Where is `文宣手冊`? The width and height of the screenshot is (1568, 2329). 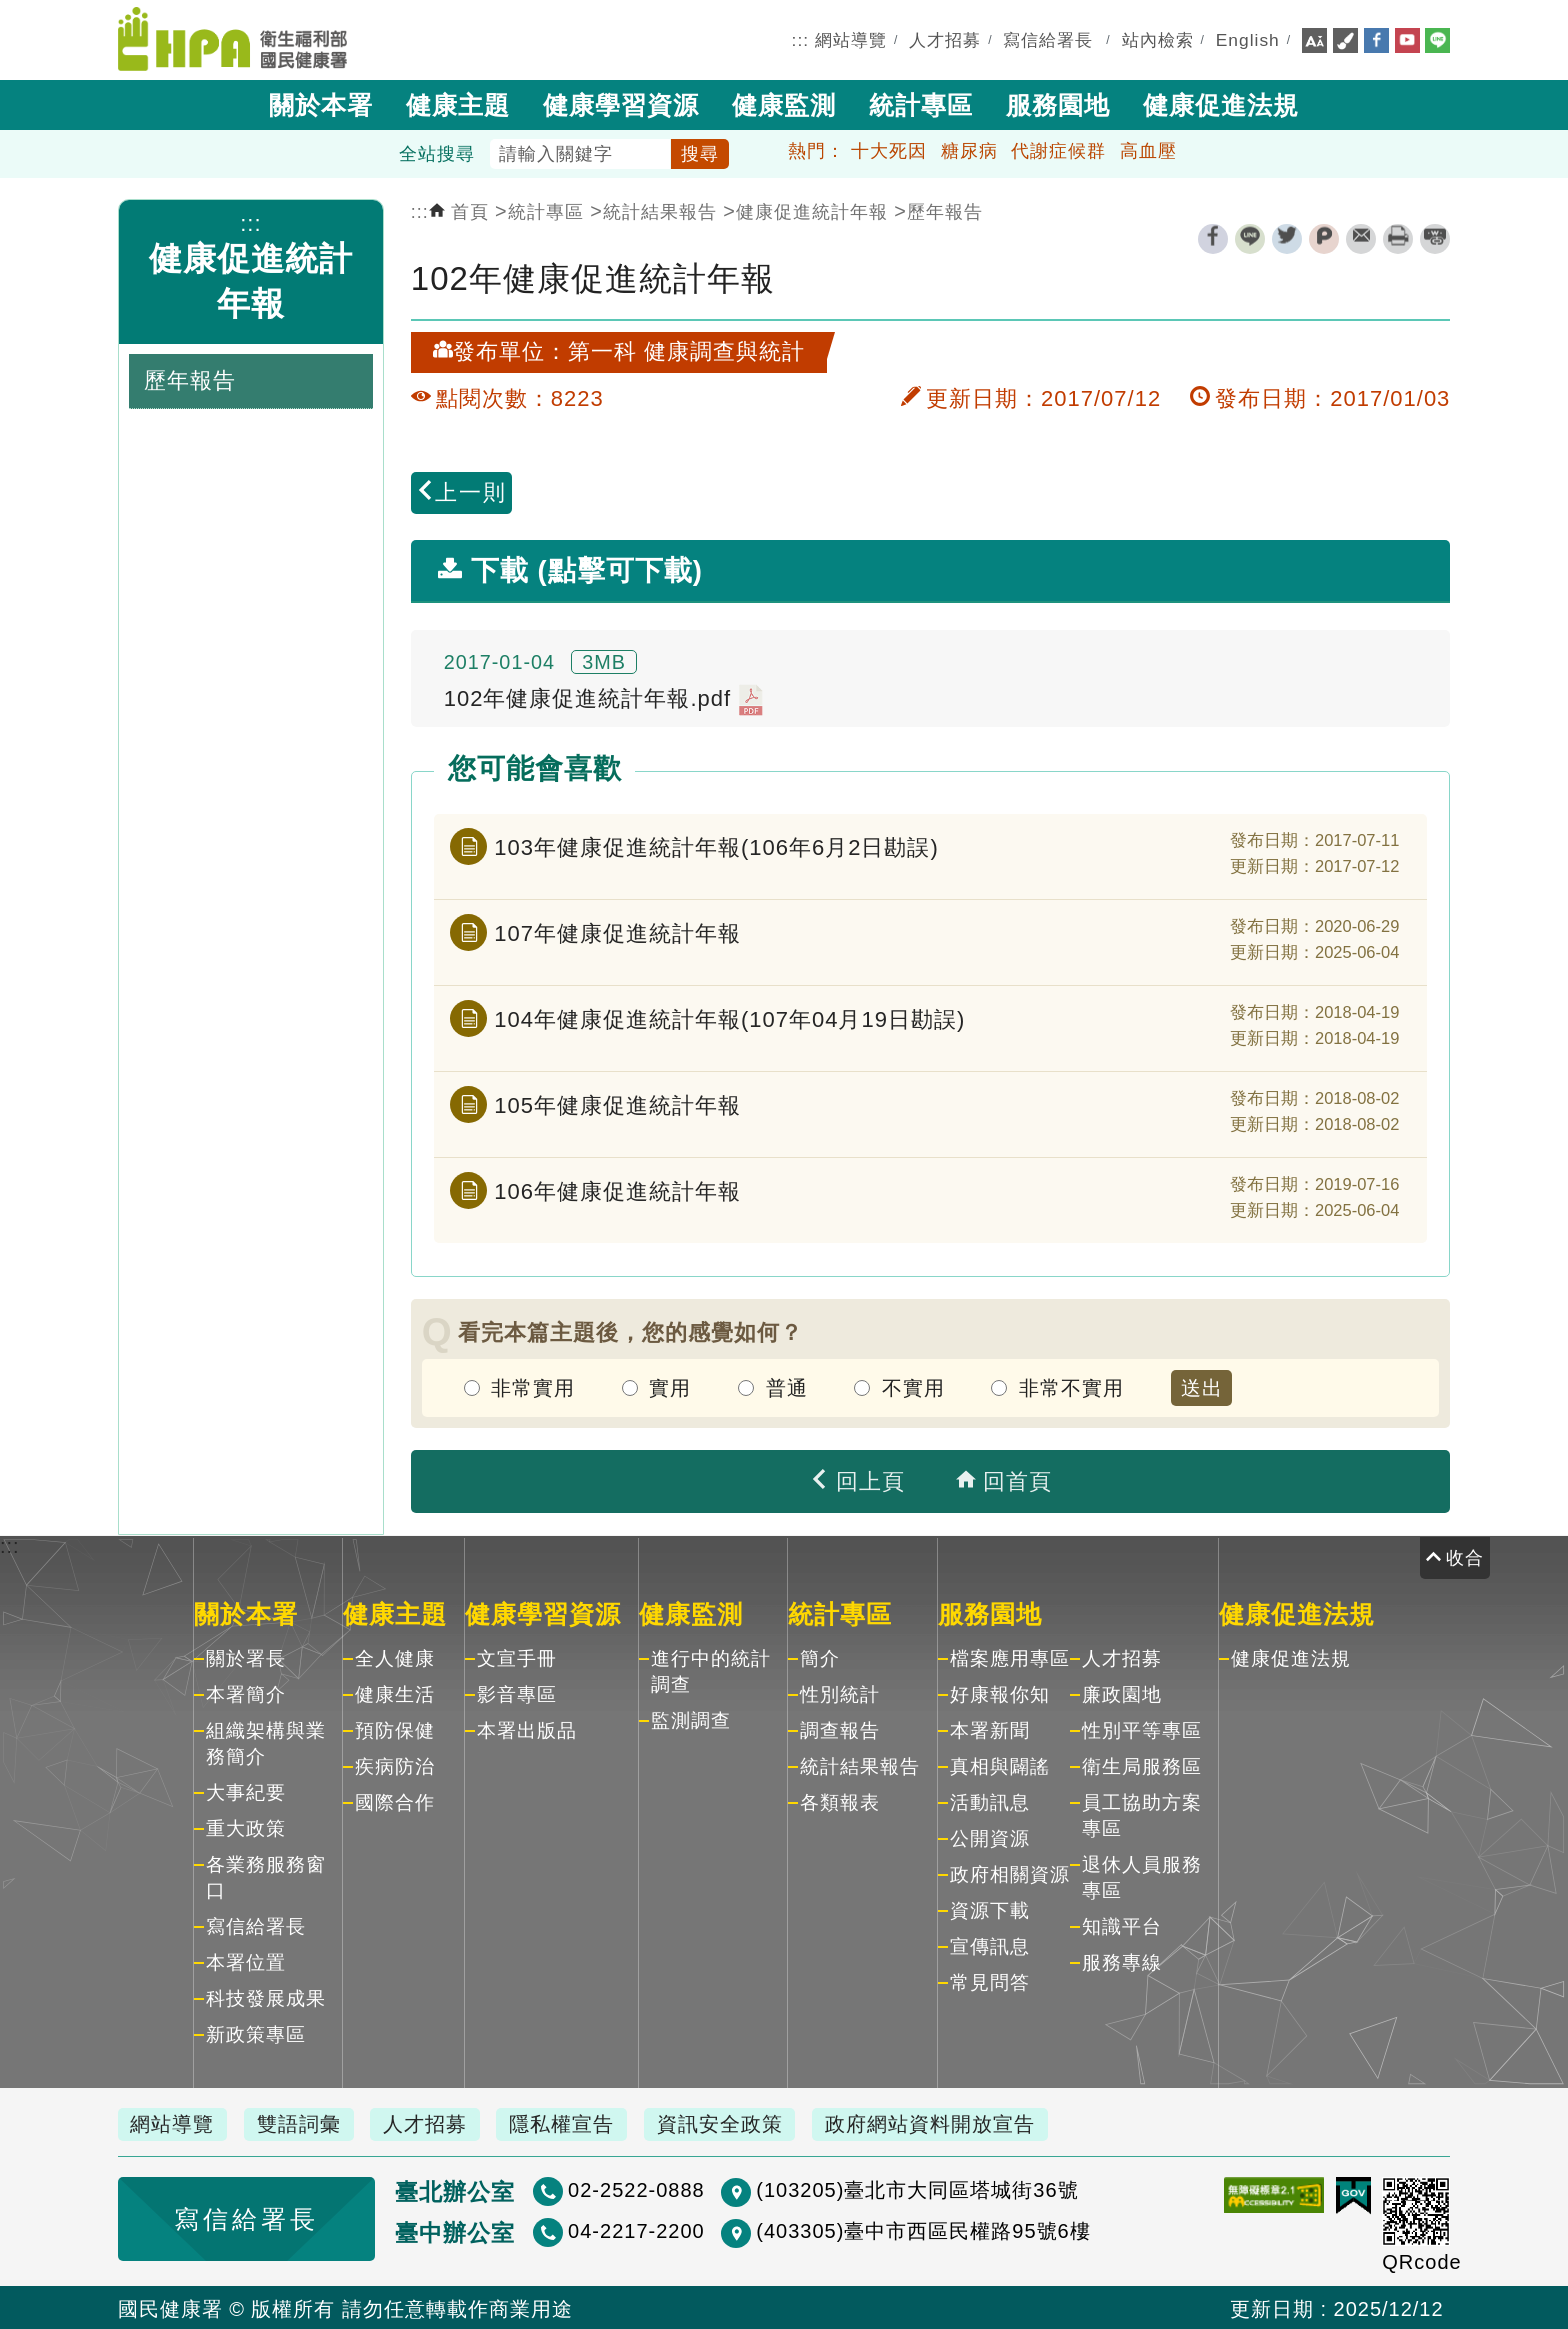 文宣手冊 is located at coordinates (517, 1657).